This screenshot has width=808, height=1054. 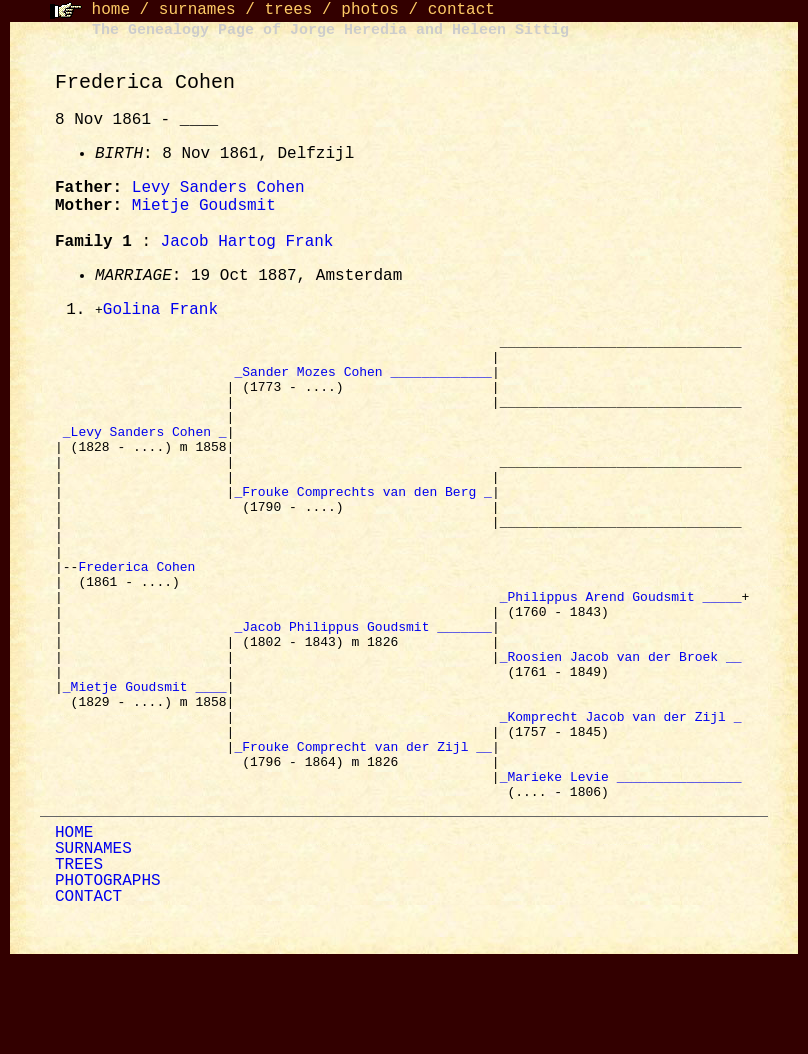 What do you see at coordinates (362, 831) in the screenshot?
I see `_Frouke Comprecht van der Zijl __` at bounding box center [362, 831].